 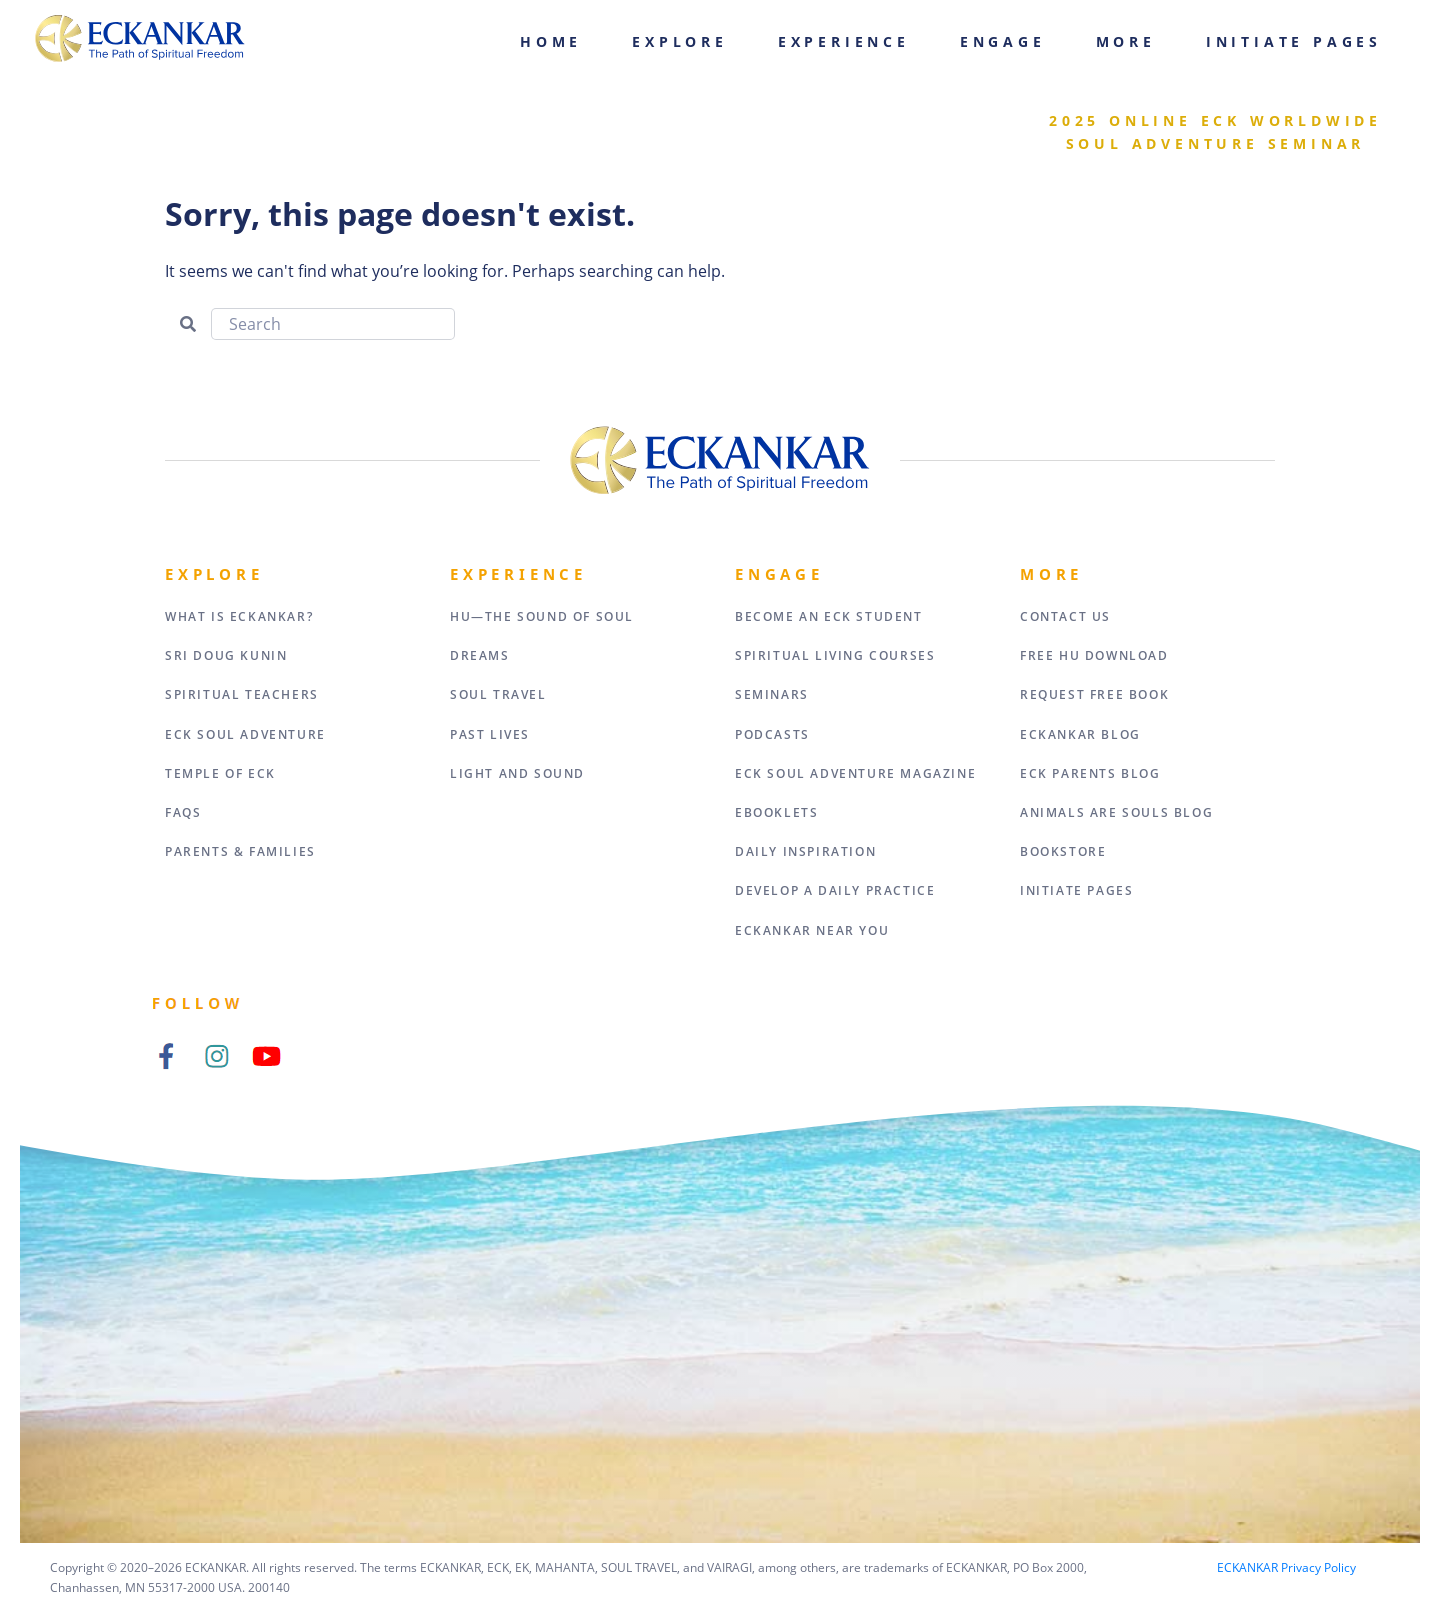 I want to click on Explore, so click(x=680, y=41).